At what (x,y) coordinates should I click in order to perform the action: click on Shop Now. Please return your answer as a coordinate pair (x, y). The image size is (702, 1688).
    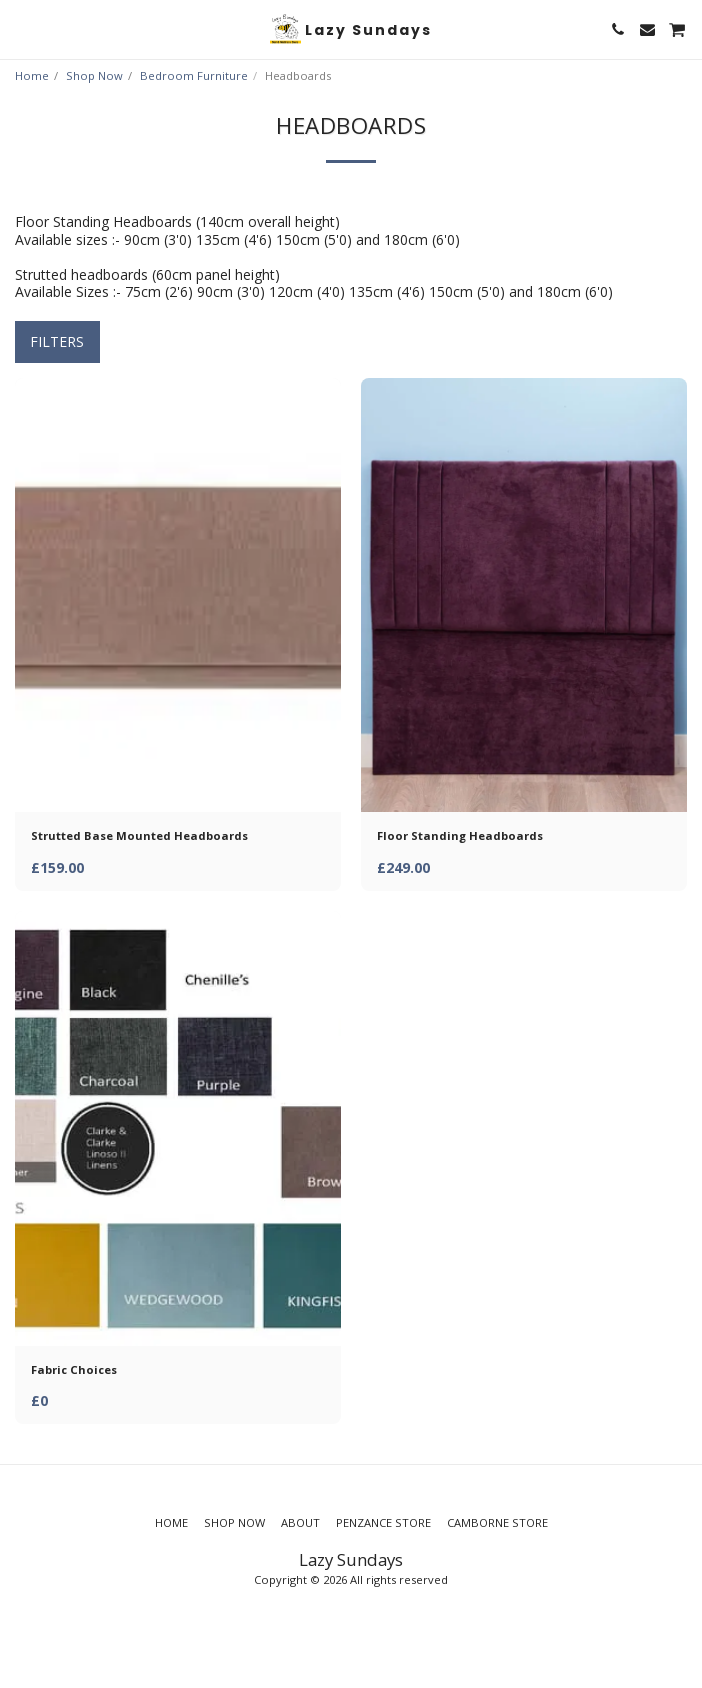
    Looking at the image, I should click on (94, 75).